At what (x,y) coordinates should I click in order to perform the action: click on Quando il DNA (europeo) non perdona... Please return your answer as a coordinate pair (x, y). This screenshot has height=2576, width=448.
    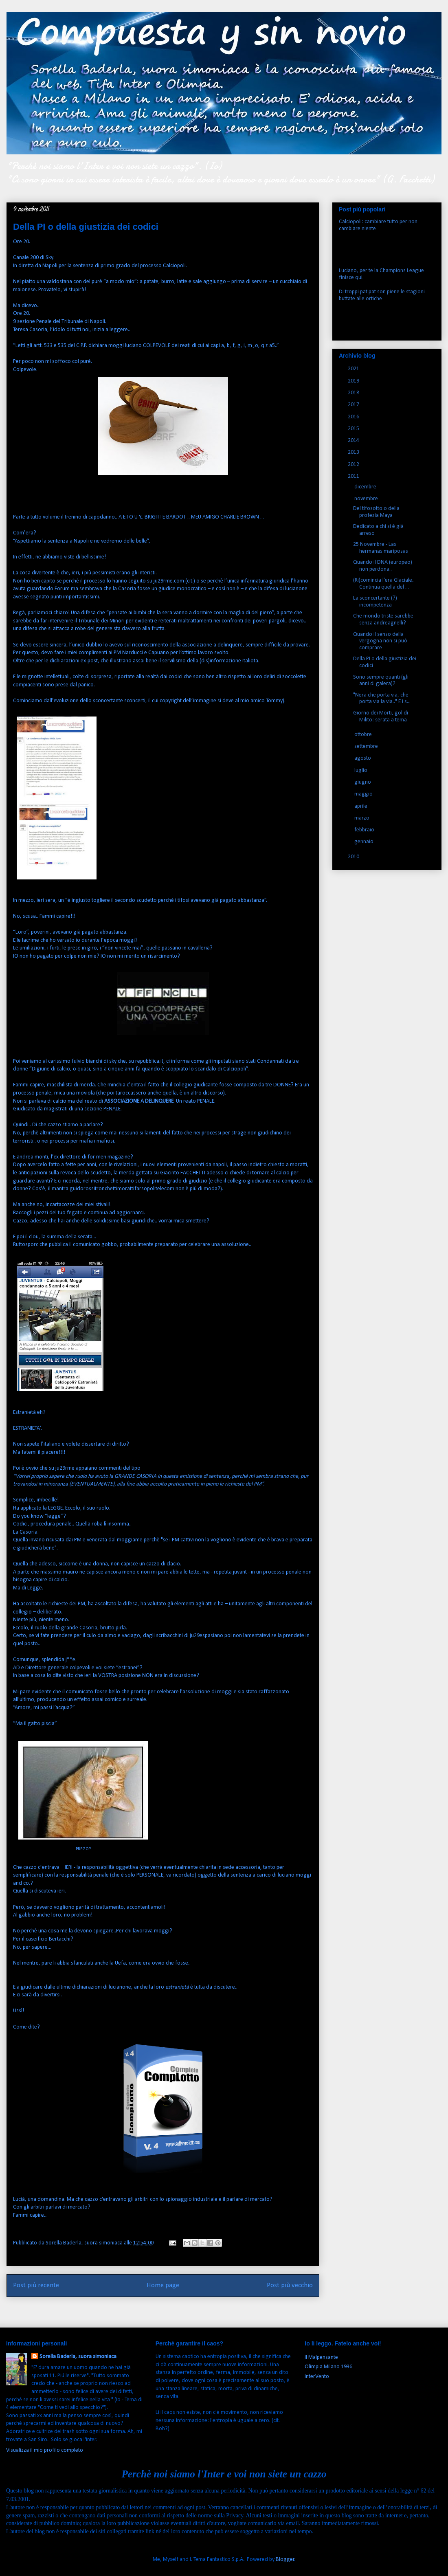
    Looking at the image, I should click on (382, 565).